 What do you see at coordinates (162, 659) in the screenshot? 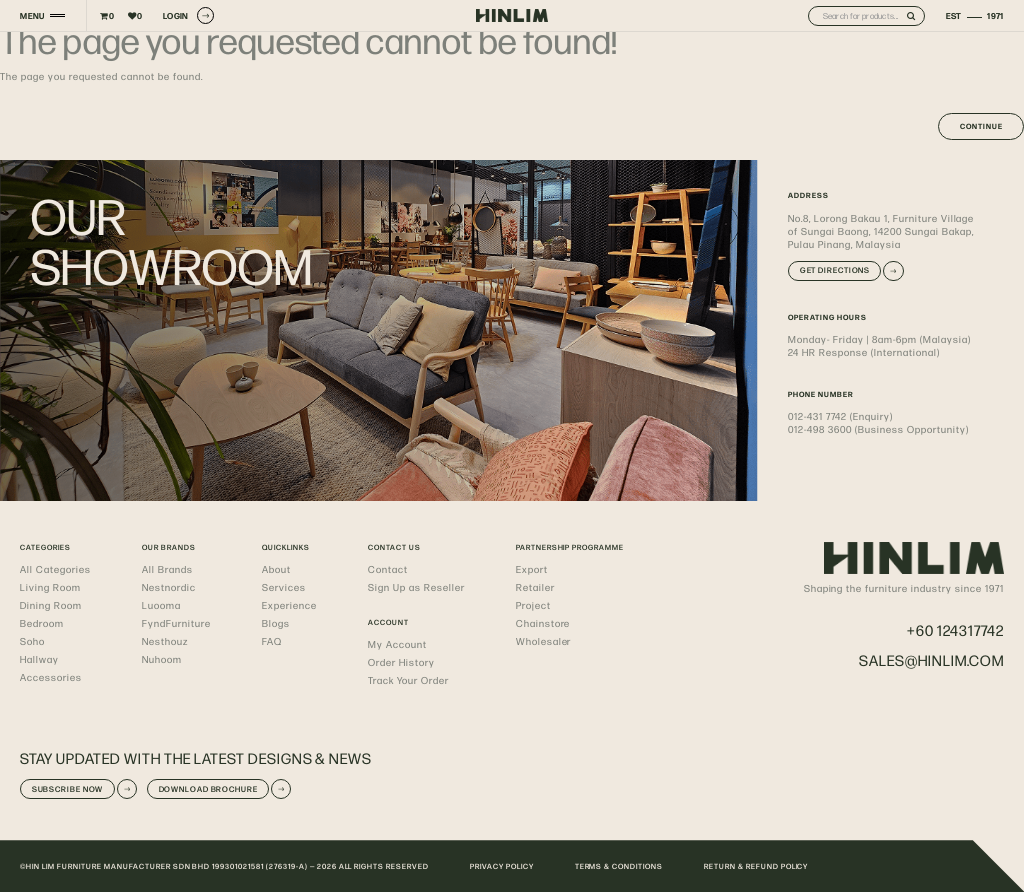
I see `Nuhoom` at bounding box center [162, 659].